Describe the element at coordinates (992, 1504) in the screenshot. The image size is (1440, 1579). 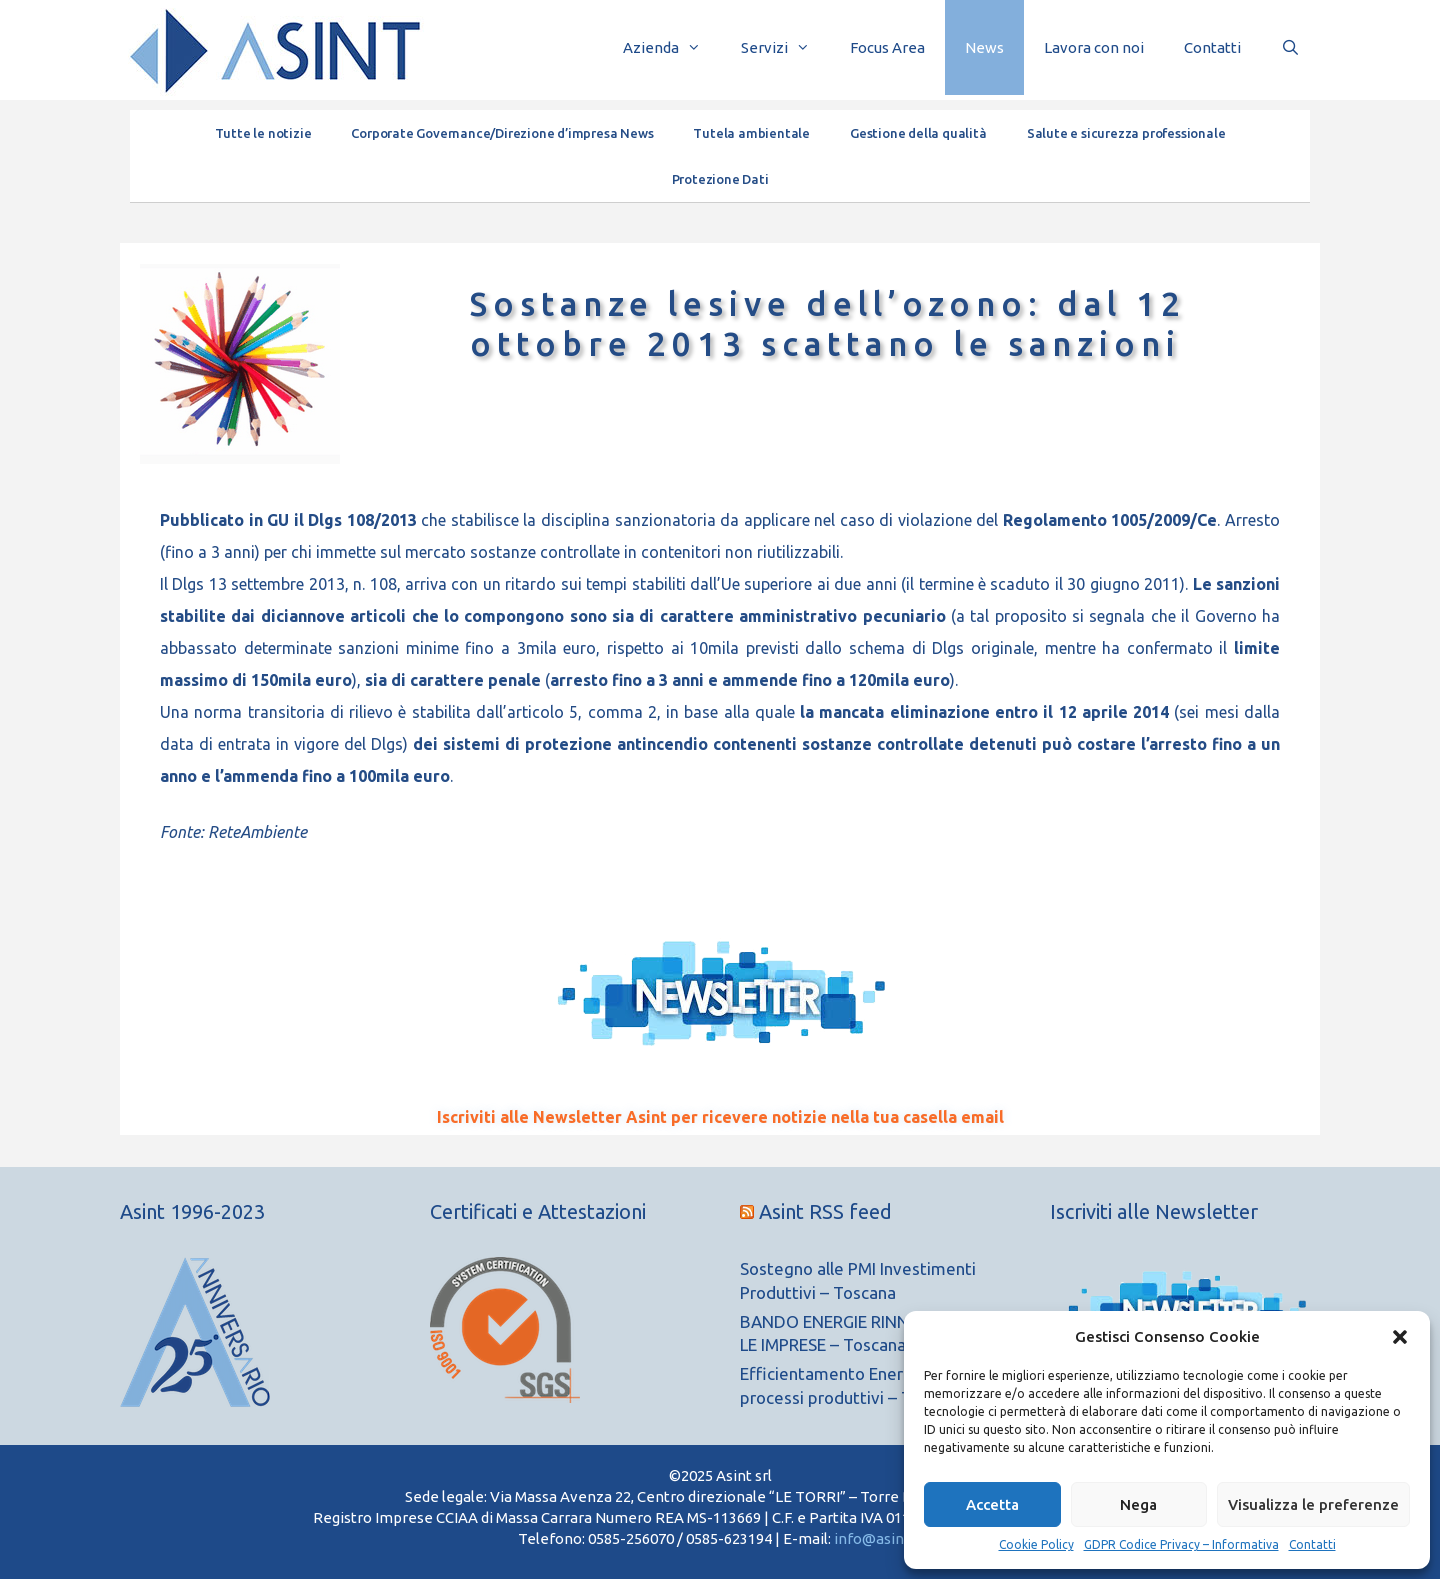
I see `Accetta` at that location.